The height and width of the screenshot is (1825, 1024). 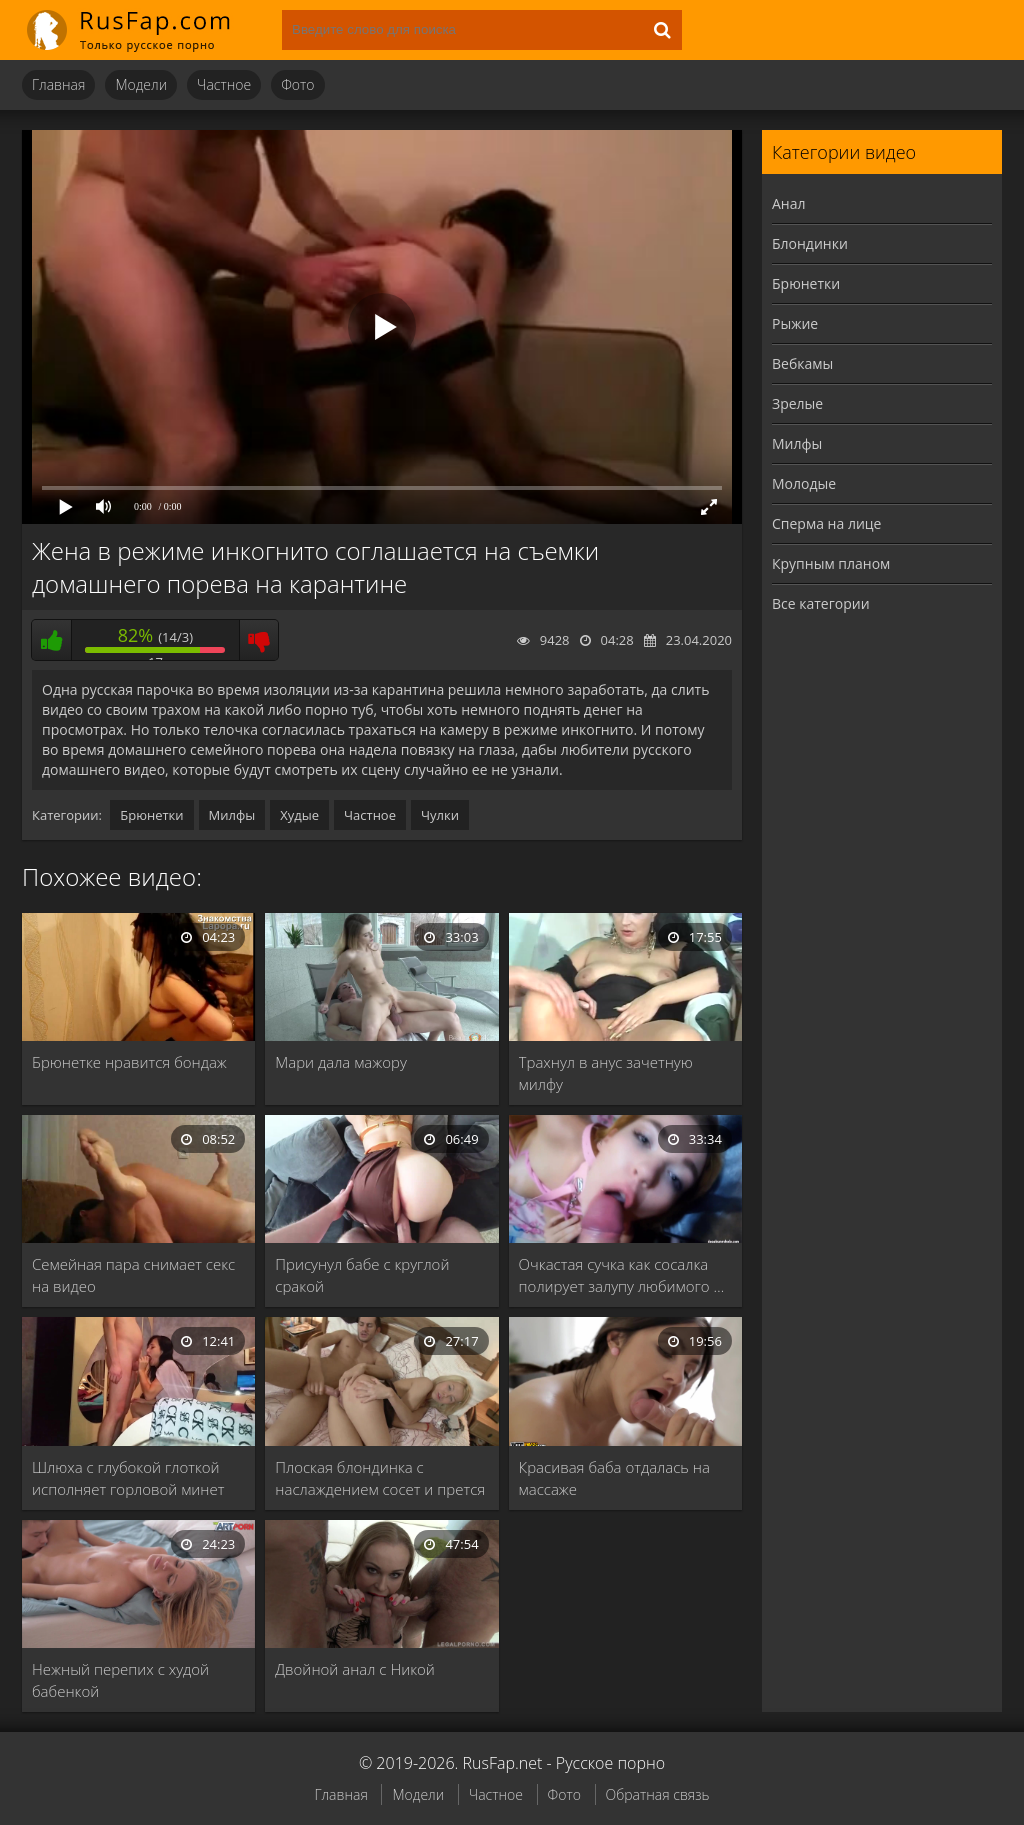 I want to click on Обратная связь, so click(x=658, y=1794).